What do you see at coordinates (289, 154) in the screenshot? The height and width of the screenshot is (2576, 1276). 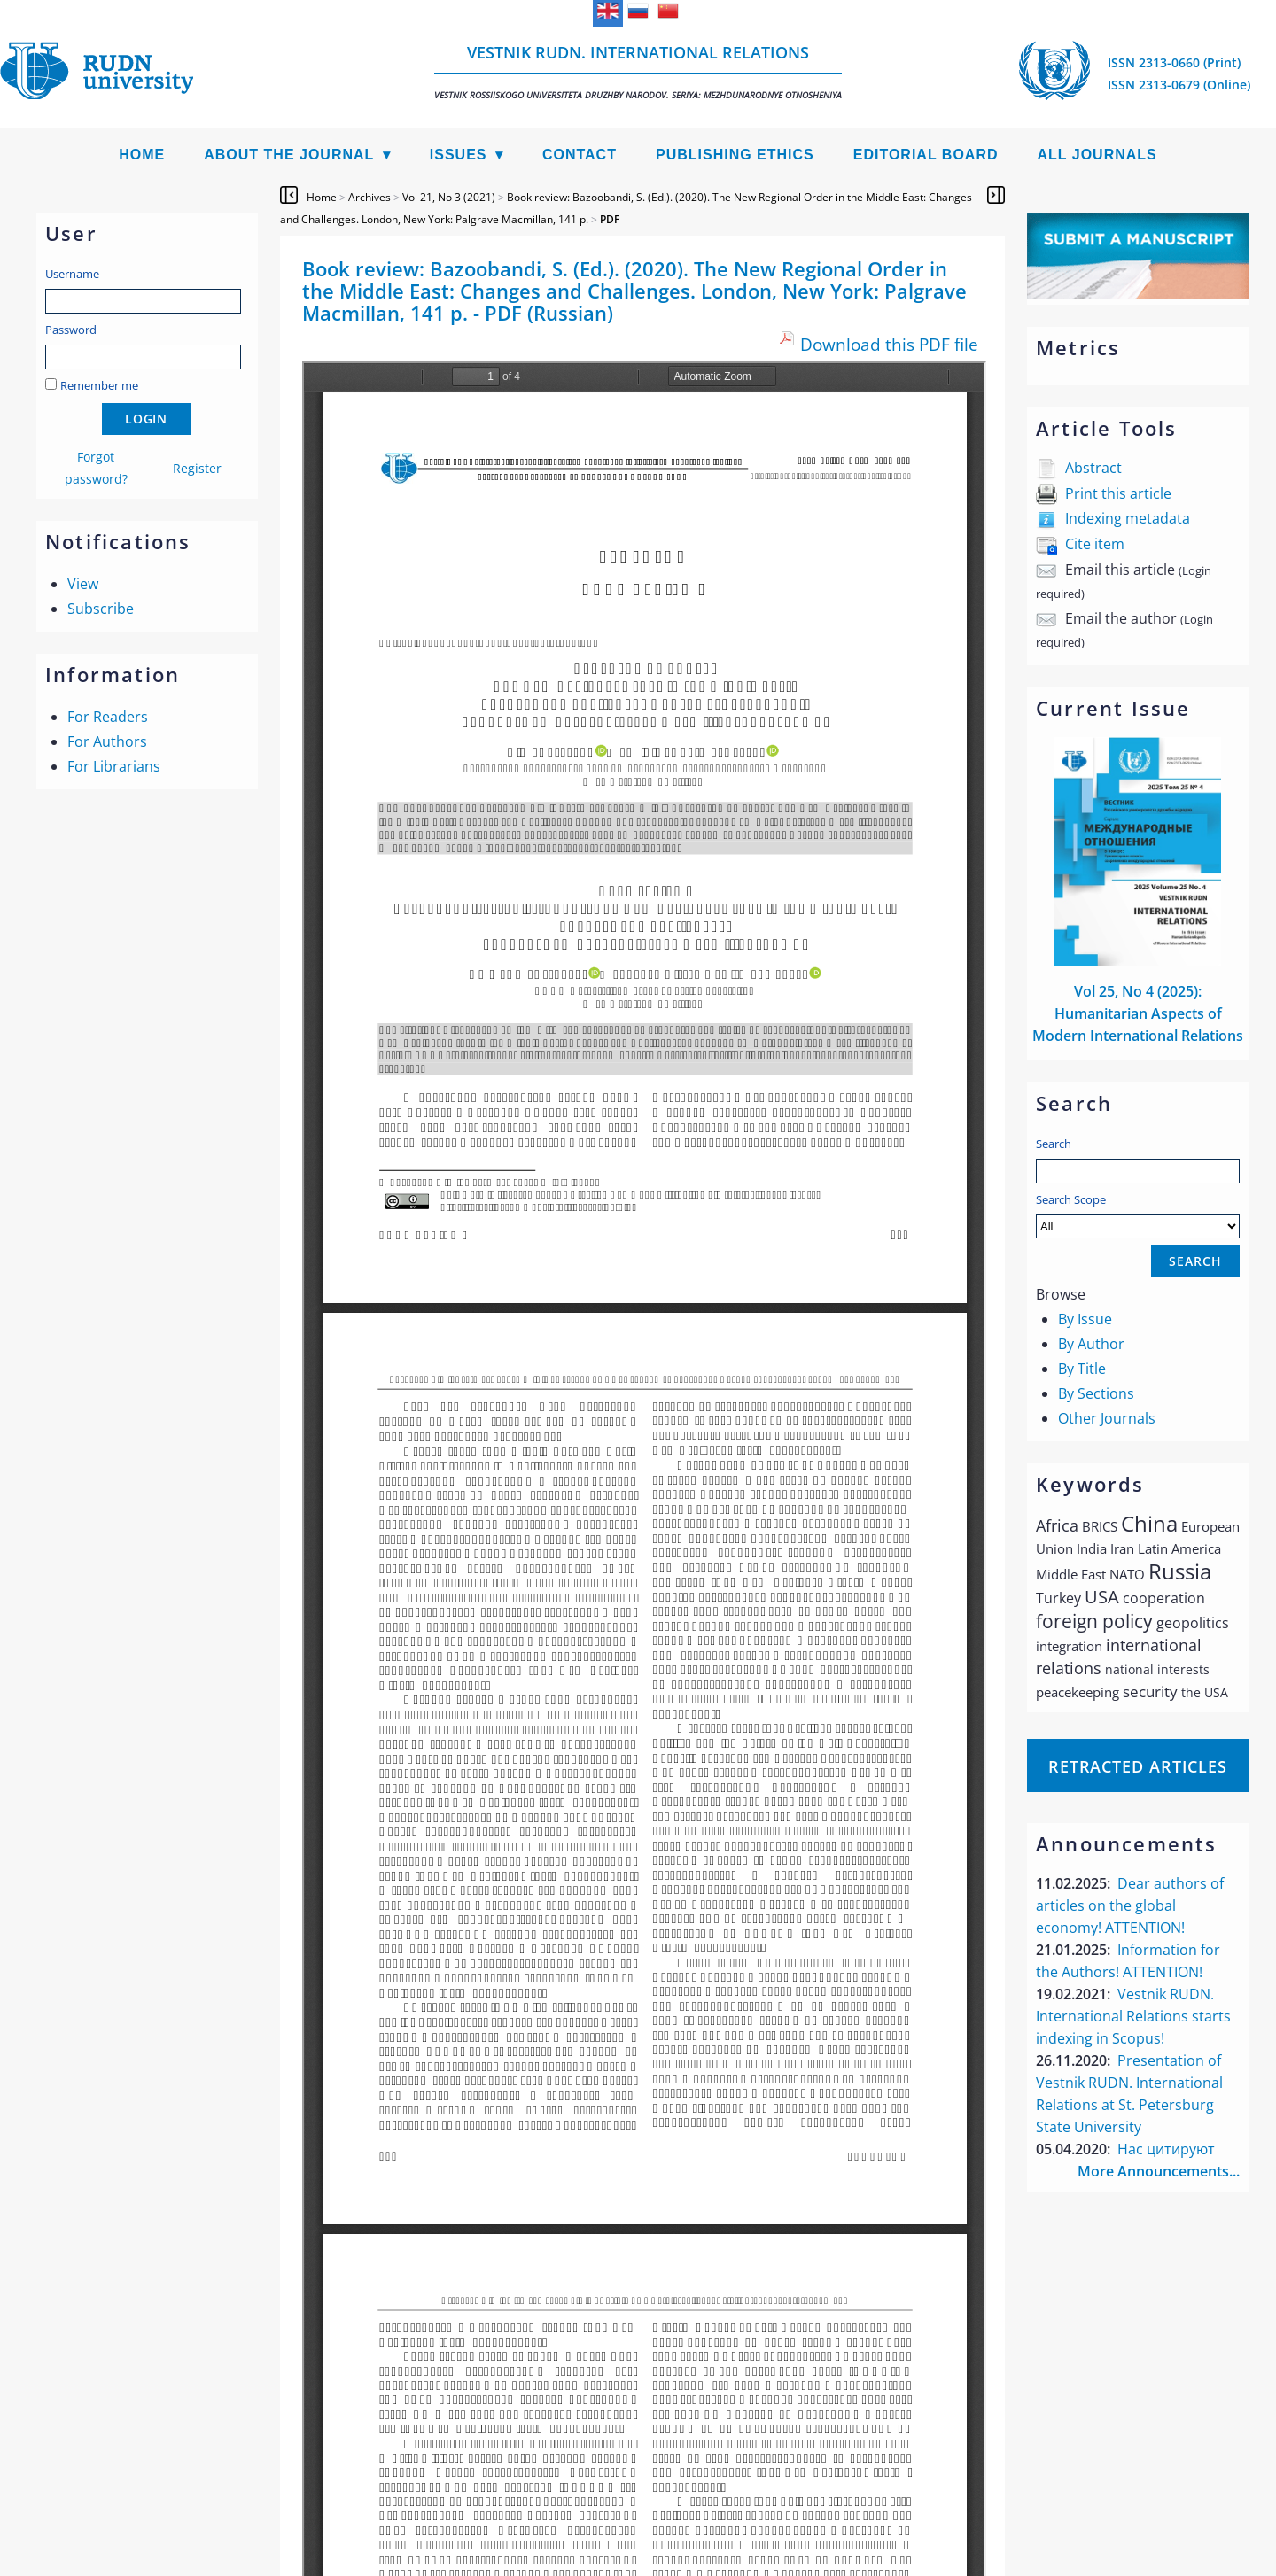 I see `About the Journal` at bounding box center [289, 154].